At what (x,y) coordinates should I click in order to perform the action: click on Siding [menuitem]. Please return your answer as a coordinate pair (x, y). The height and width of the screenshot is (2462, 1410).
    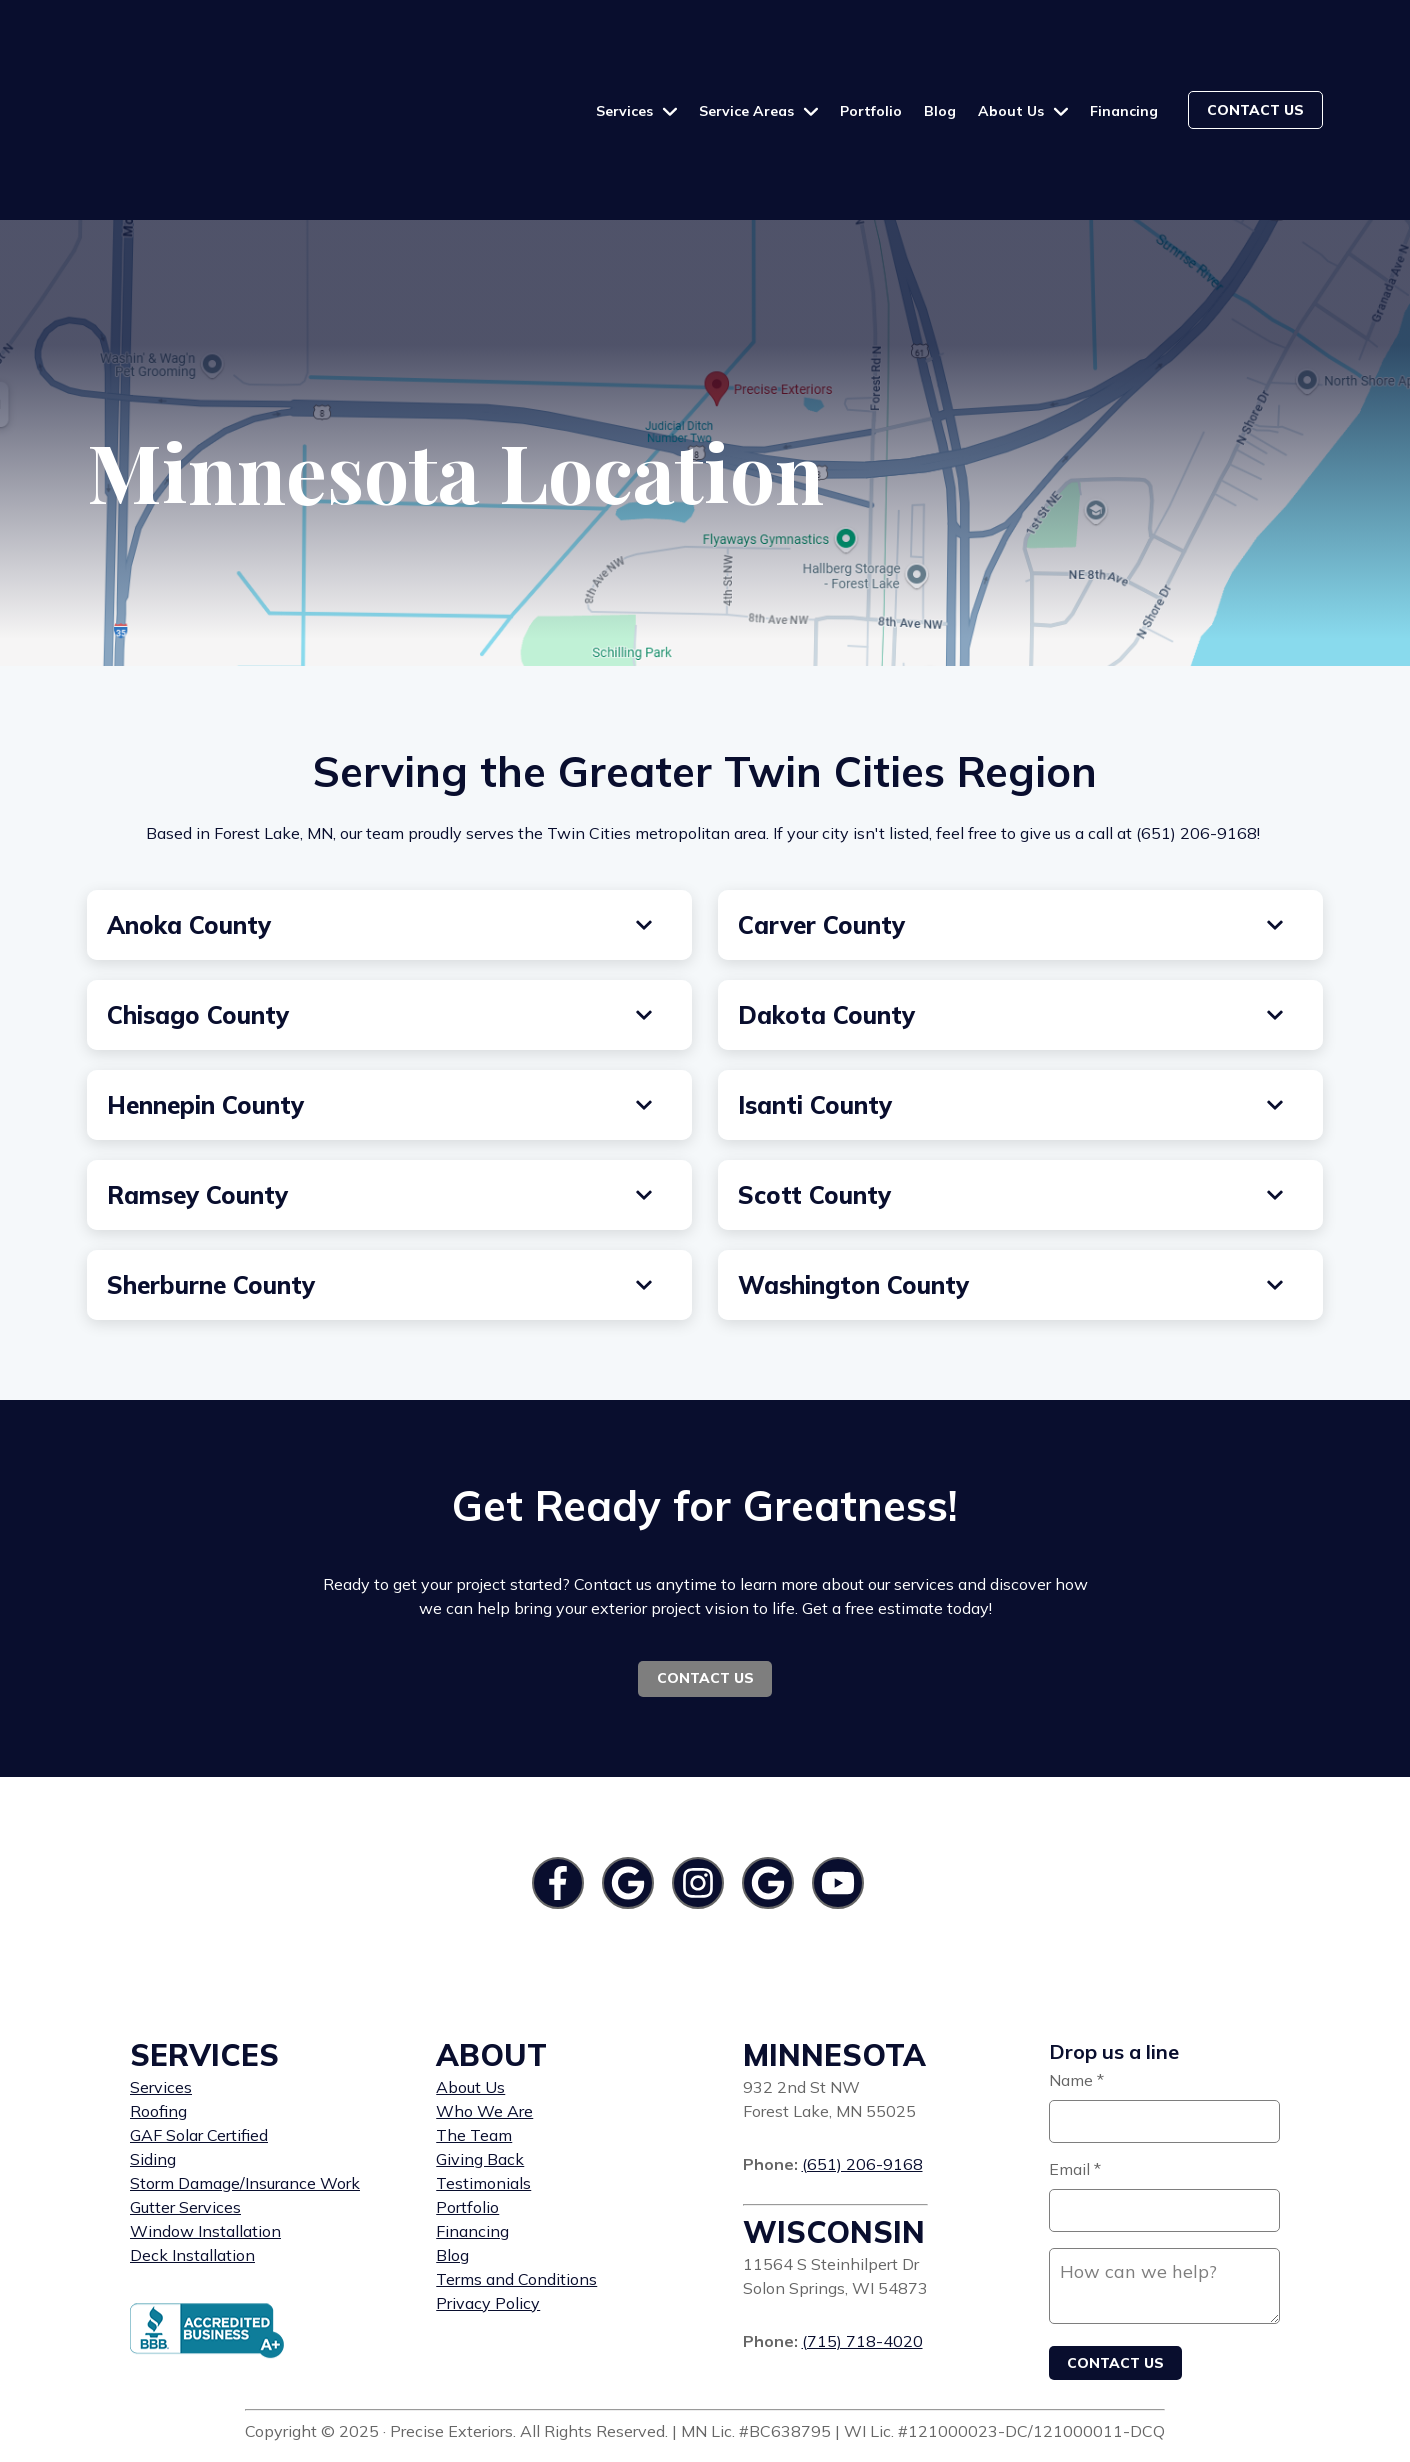
    Looking at the image, I should click on (153, 2046).